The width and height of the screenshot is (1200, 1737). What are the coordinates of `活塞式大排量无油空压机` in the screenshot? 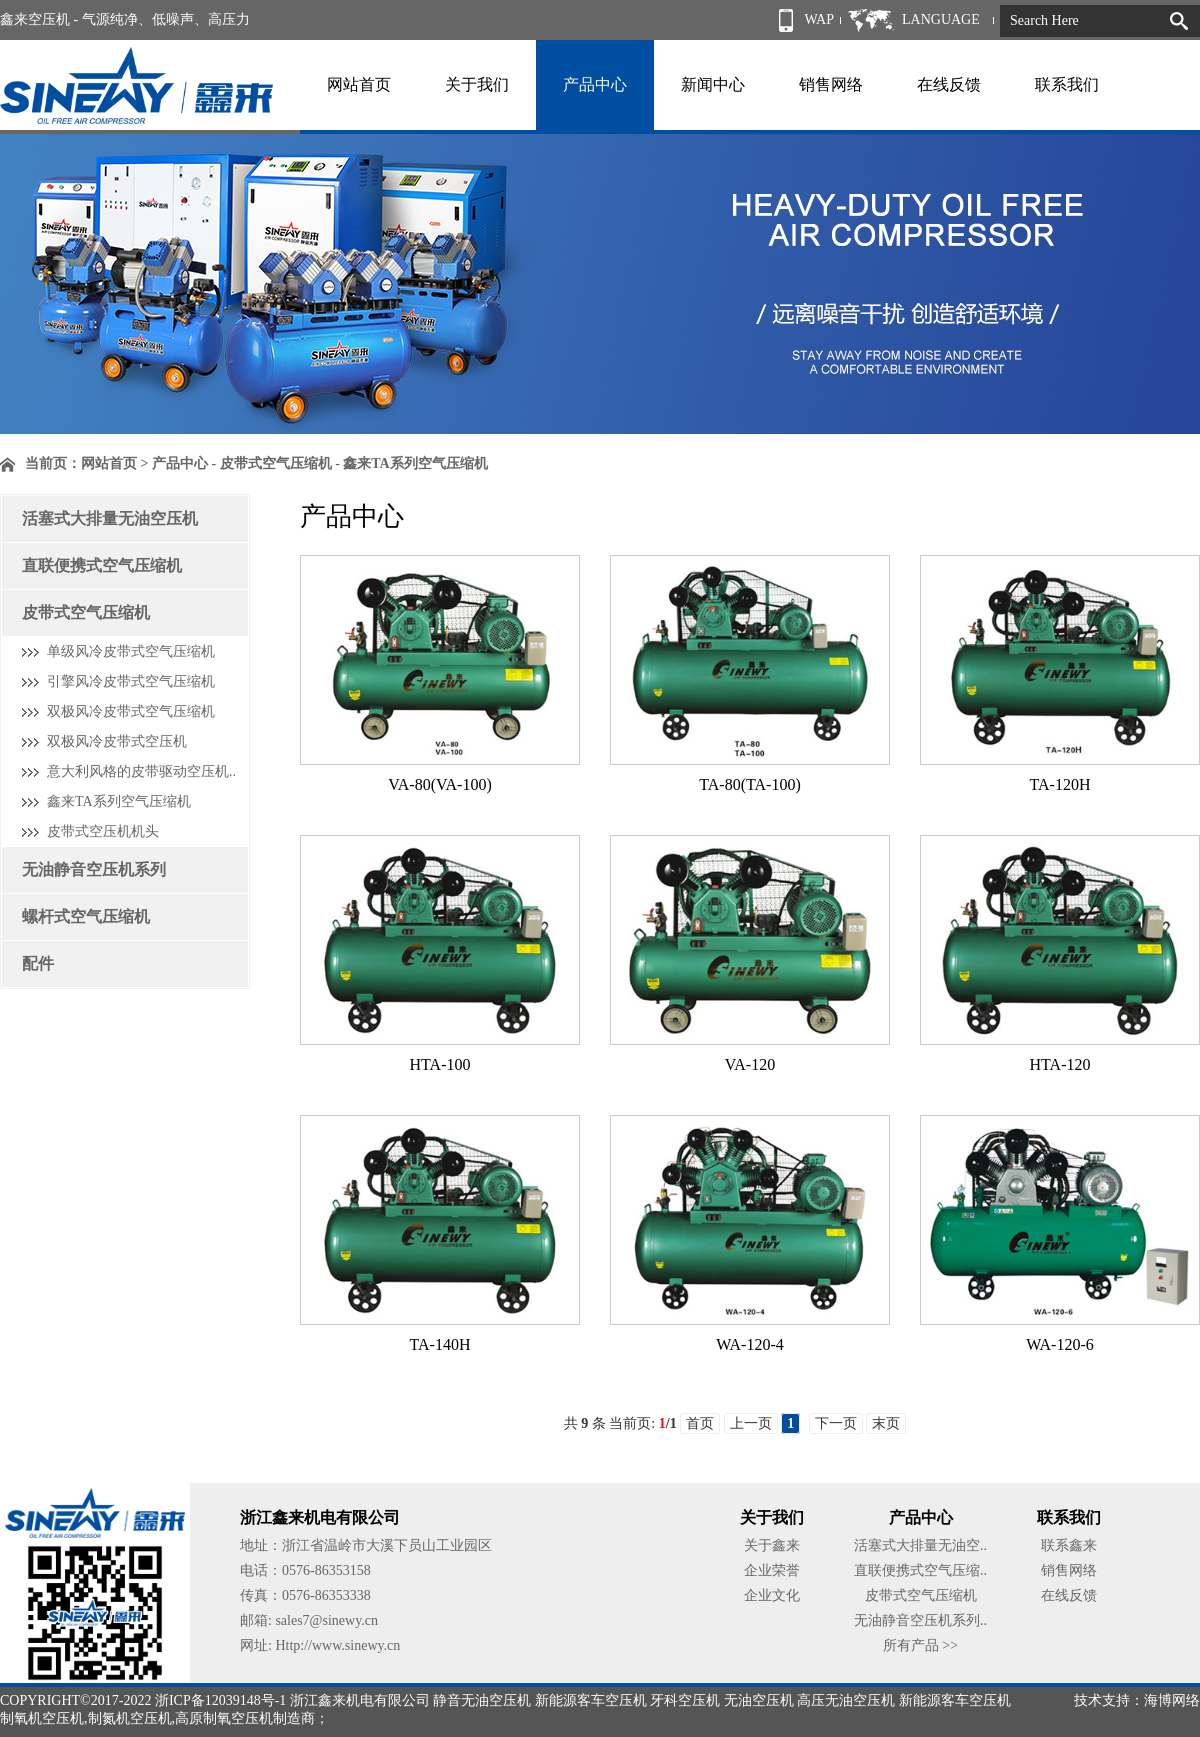 It's located at (110, 518).